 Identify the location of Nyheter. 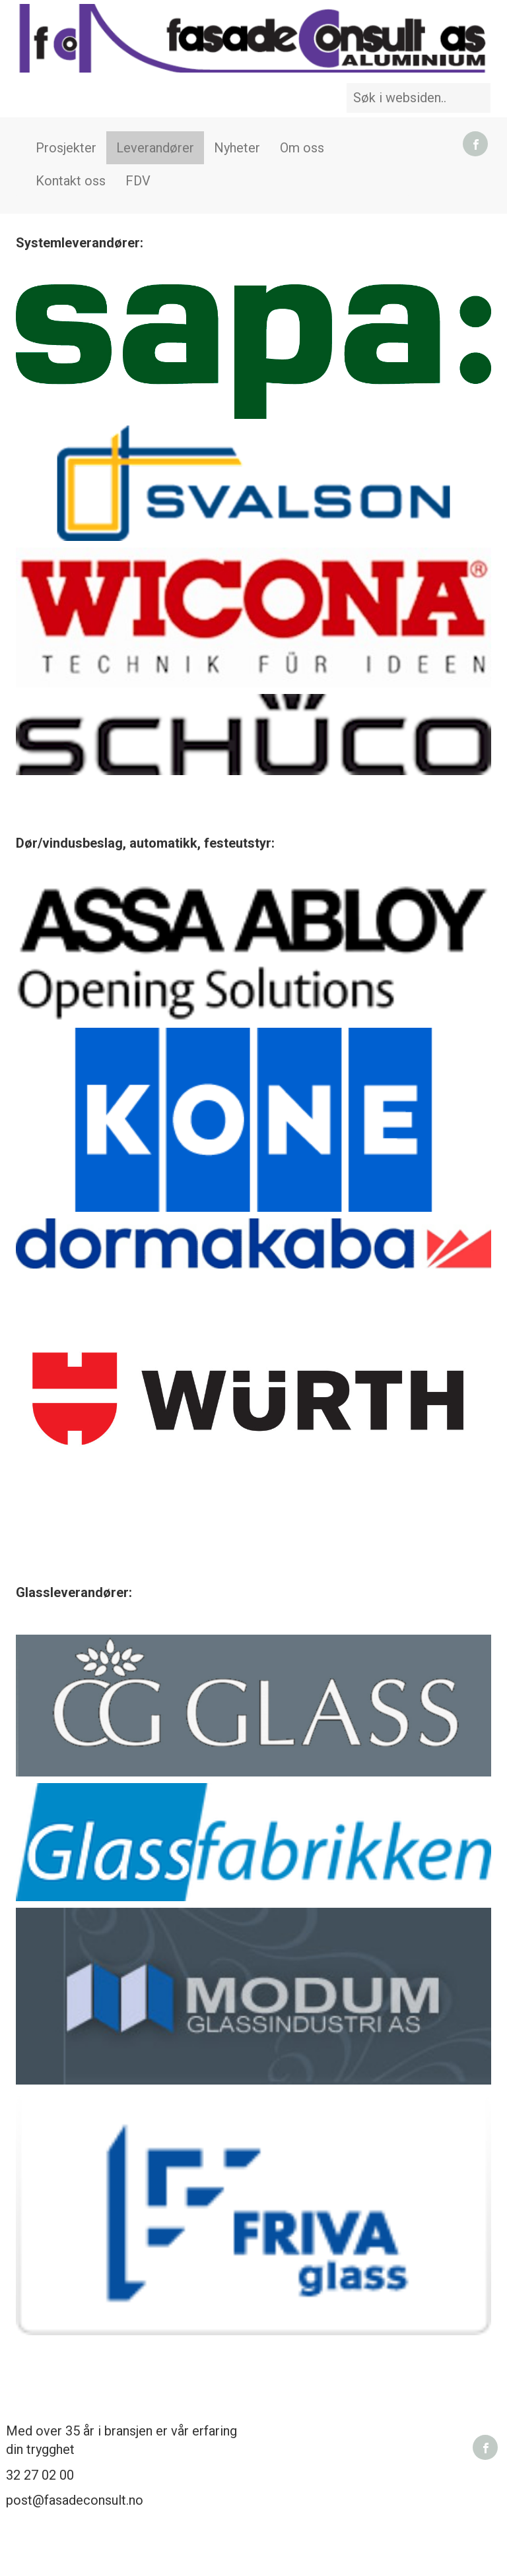
(237, 148).